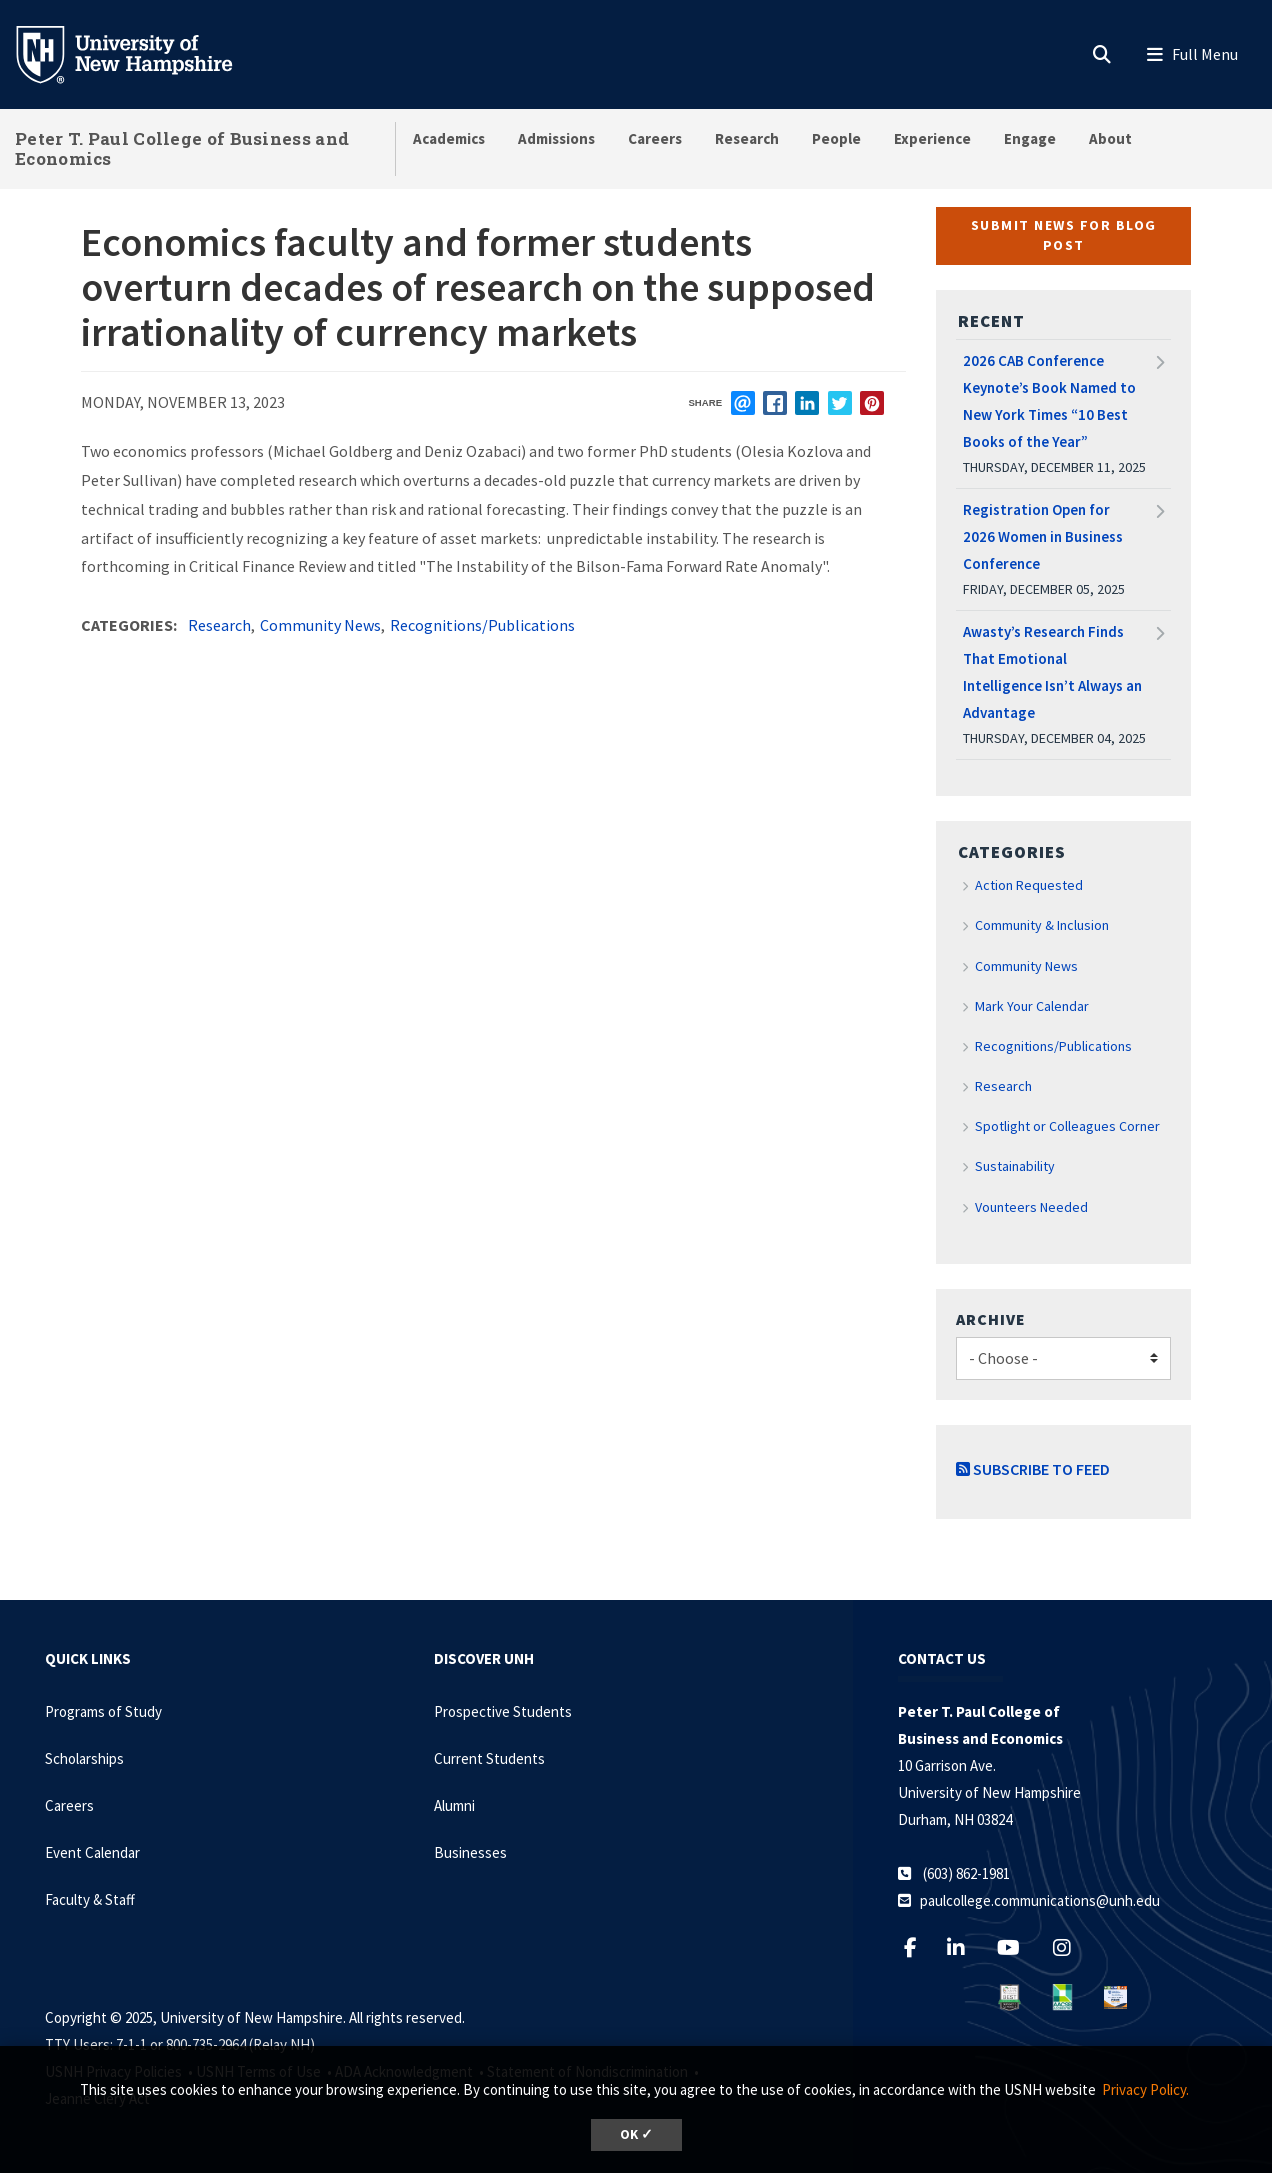  What do you see at coordinates (489, 1758) in the screenshot?
I see `Current Students` at bounding box center [489, 1758].